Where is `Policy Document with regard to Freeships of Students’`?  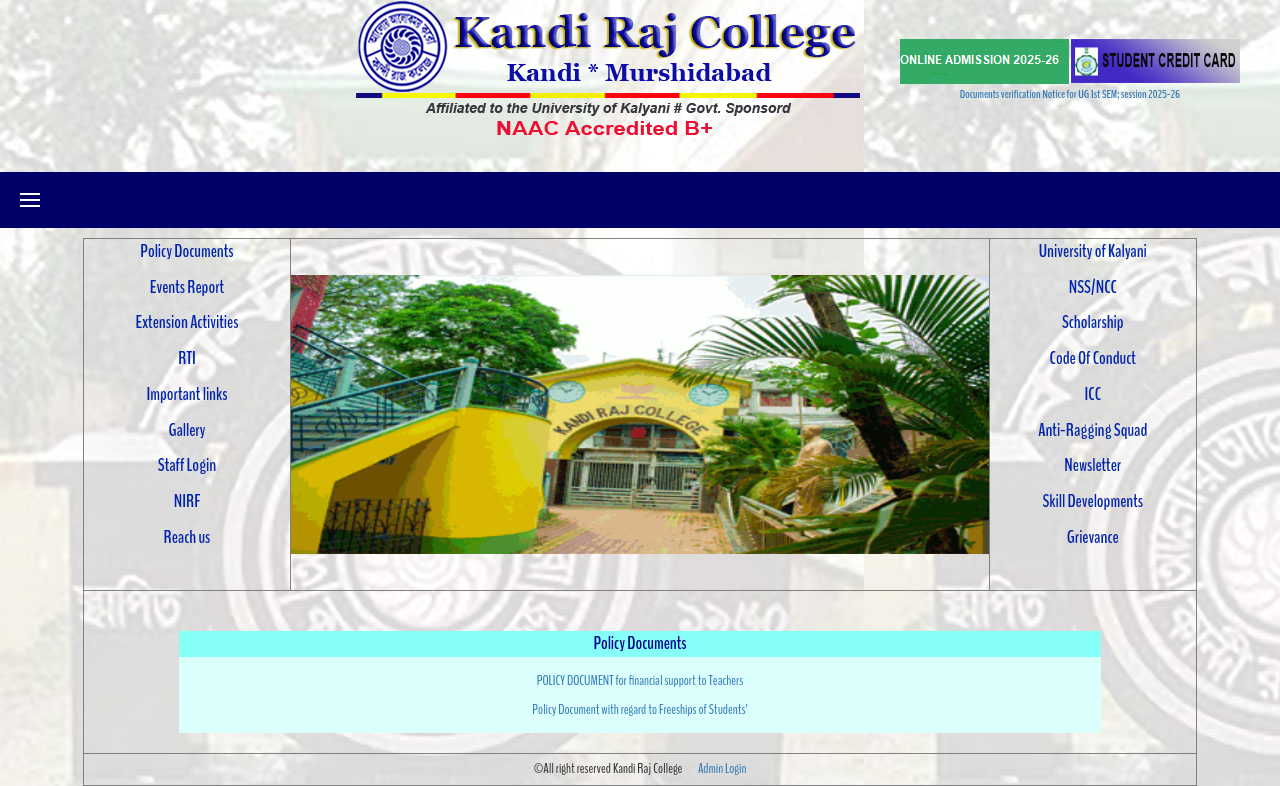
Policy Document with regard to Freeships of Students’ is located at coordinates (639, 709).